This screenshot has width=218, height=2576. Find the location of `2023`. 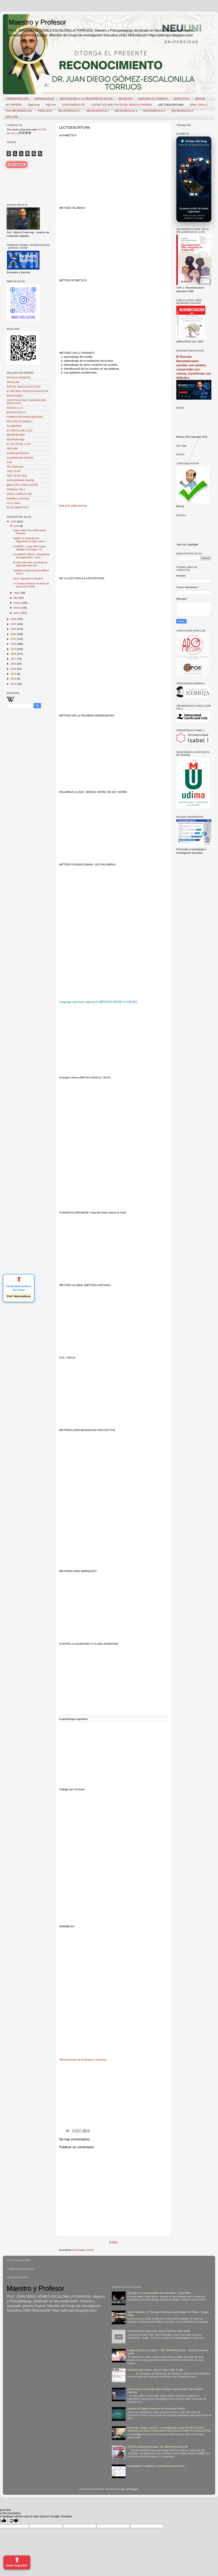

2023 is located at coordinates (14, 628).